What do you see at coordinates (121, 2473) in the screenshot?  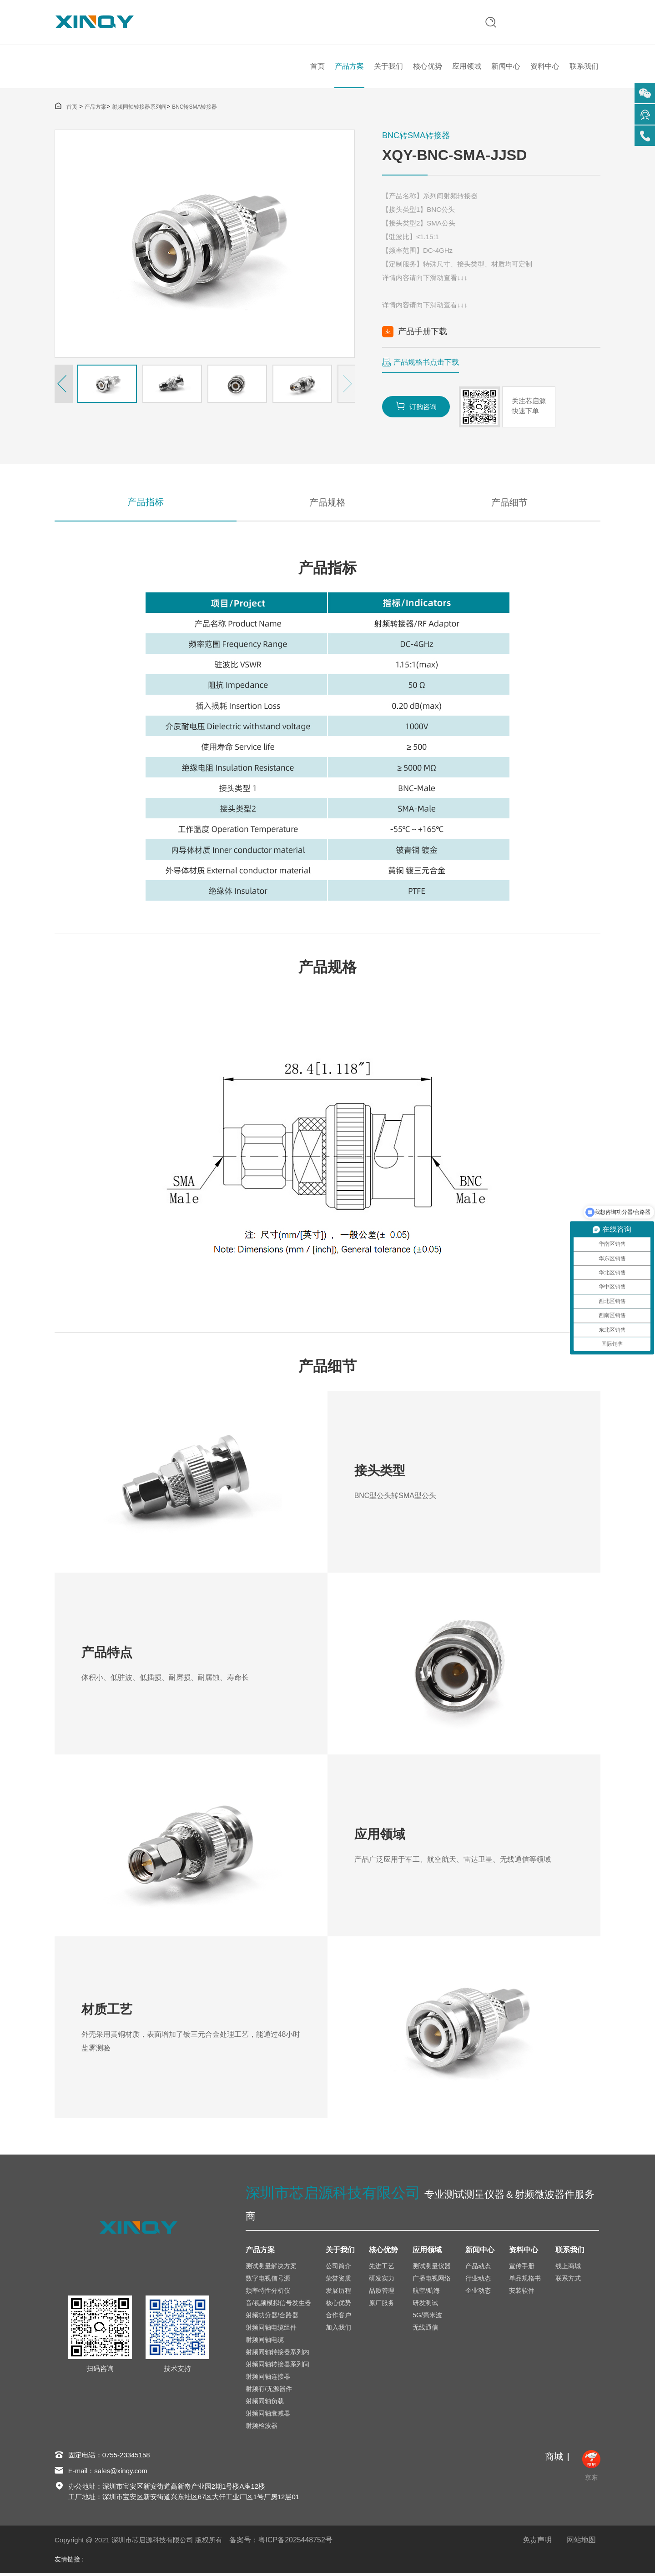 I see `sales@xinqy.com` at bounding box center [121, 2473].